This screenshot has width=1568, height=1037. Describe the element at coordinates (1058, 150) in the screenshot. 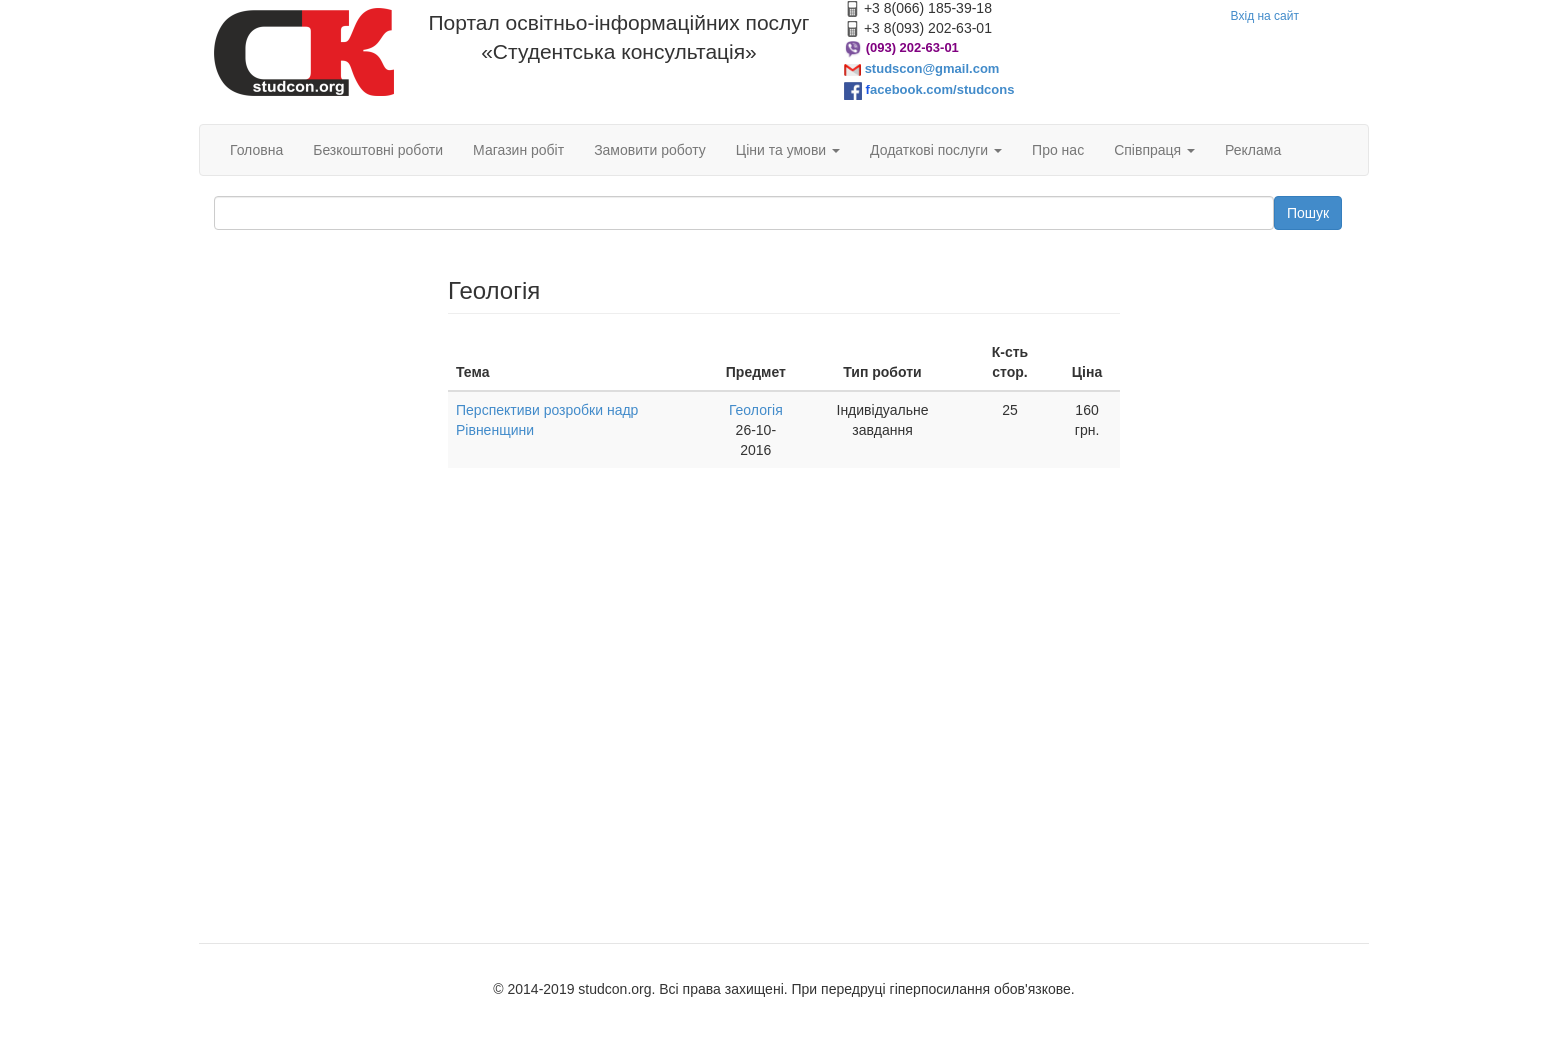

I see `Про нас` at that location.